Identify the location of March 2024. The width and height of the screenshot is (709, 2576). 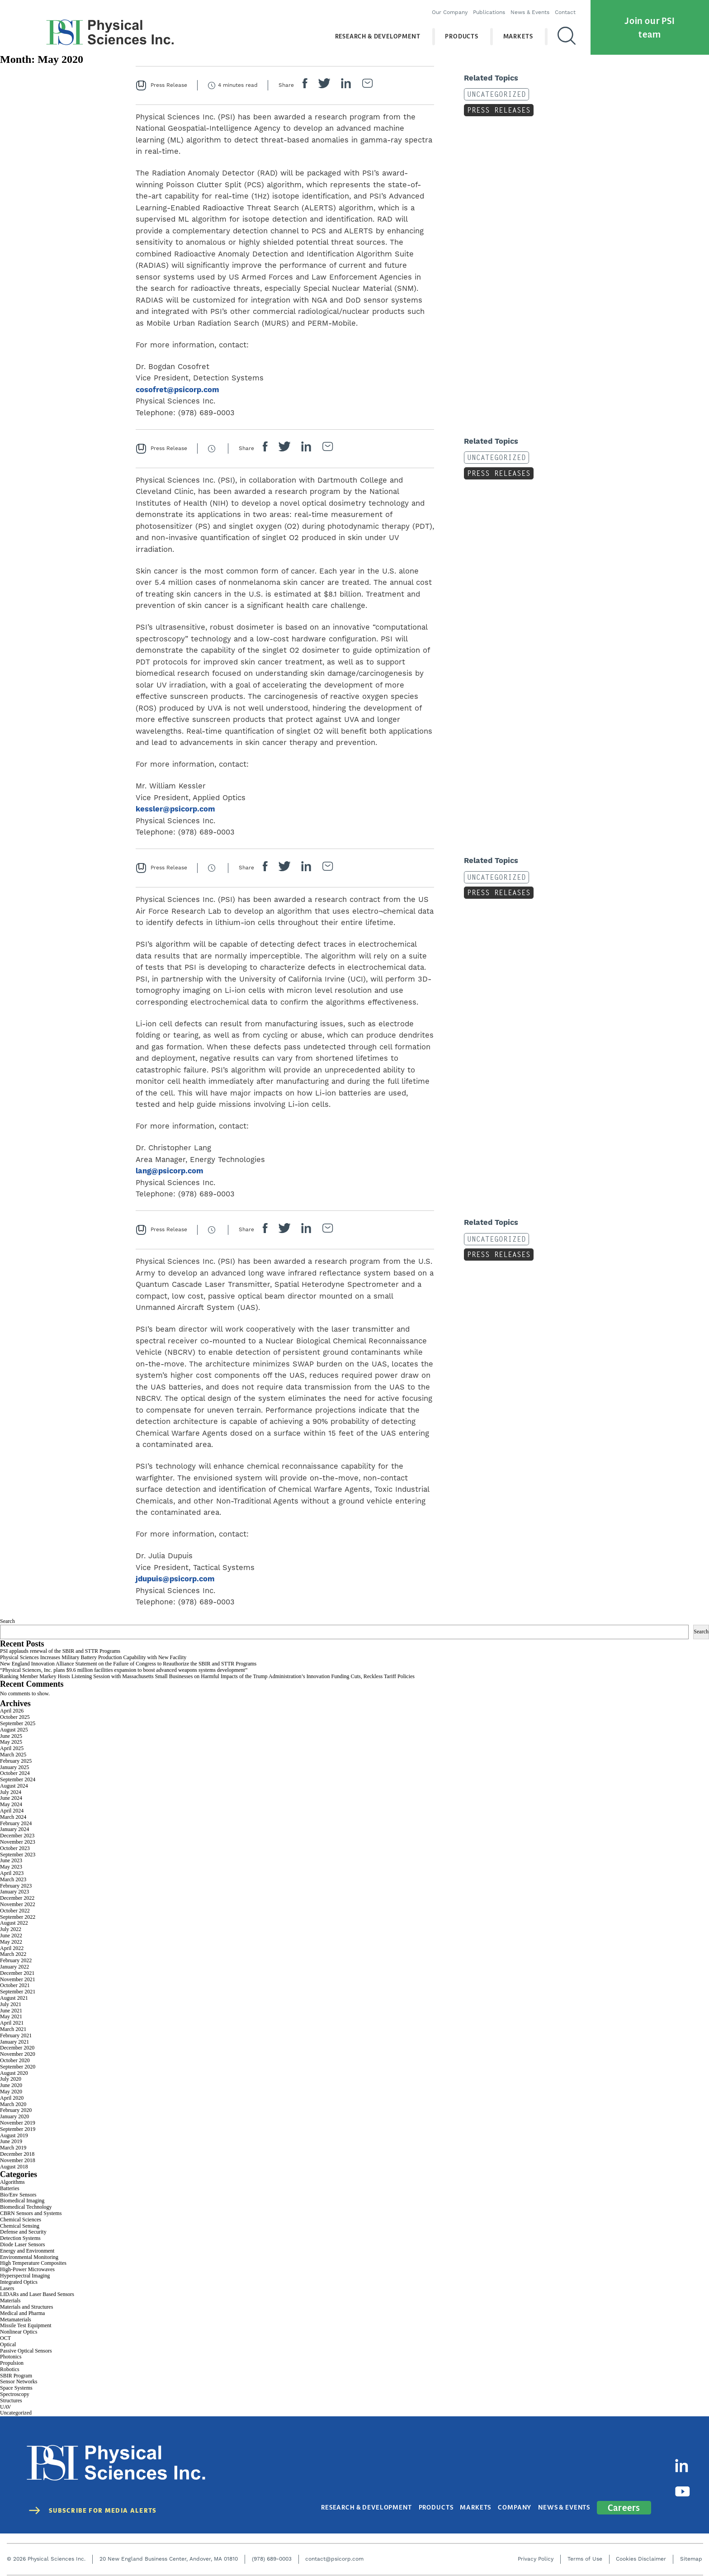
(13, 1817).